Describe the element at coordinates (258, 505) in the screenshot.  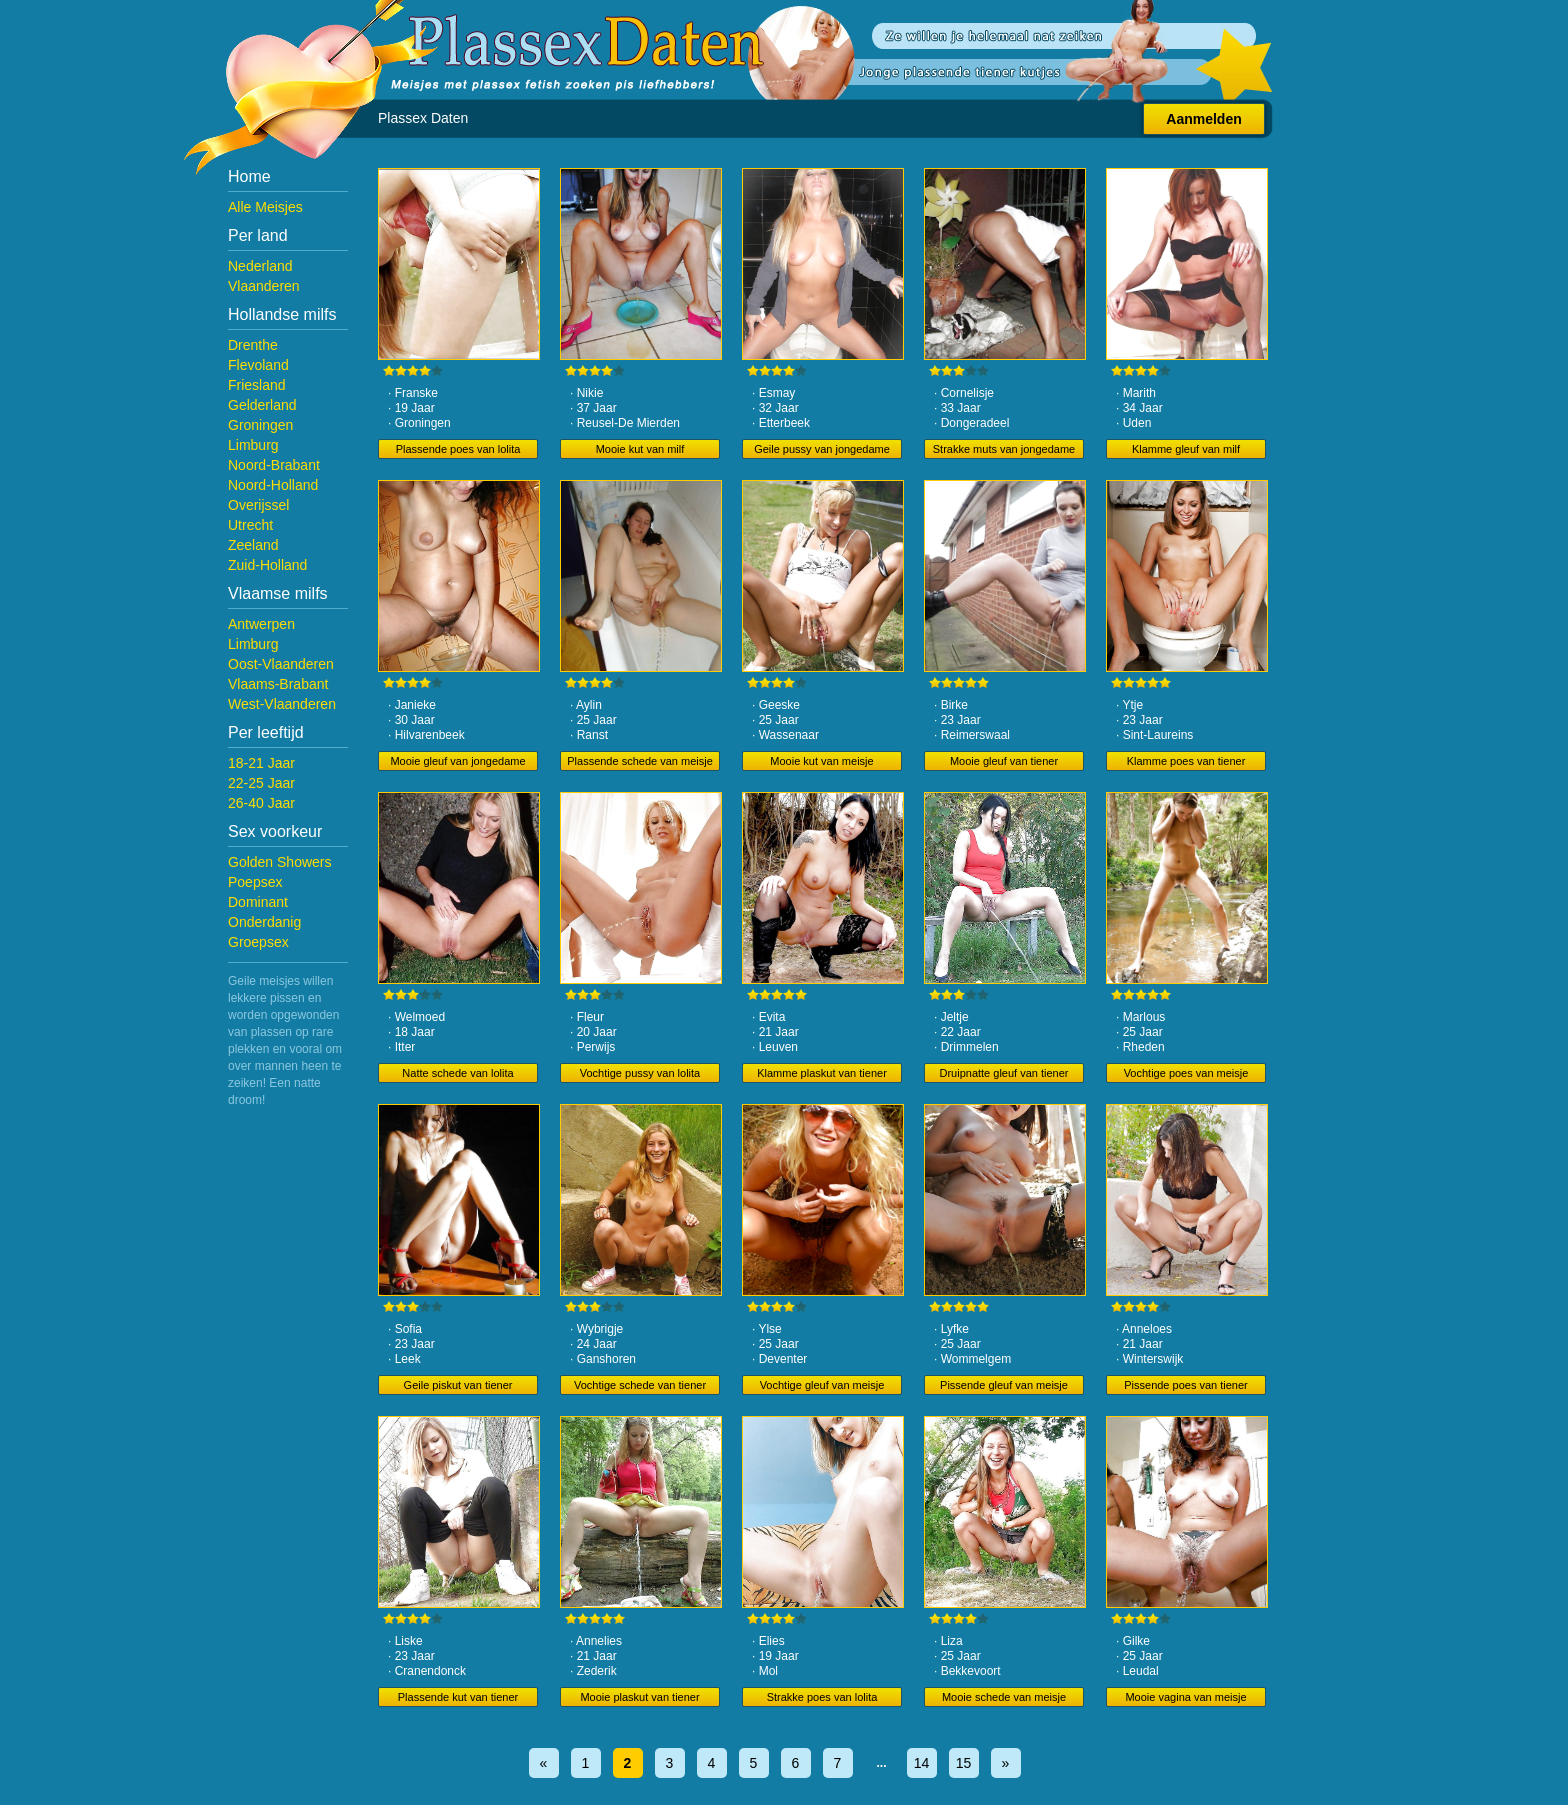
I see `Overijssel` at that location.